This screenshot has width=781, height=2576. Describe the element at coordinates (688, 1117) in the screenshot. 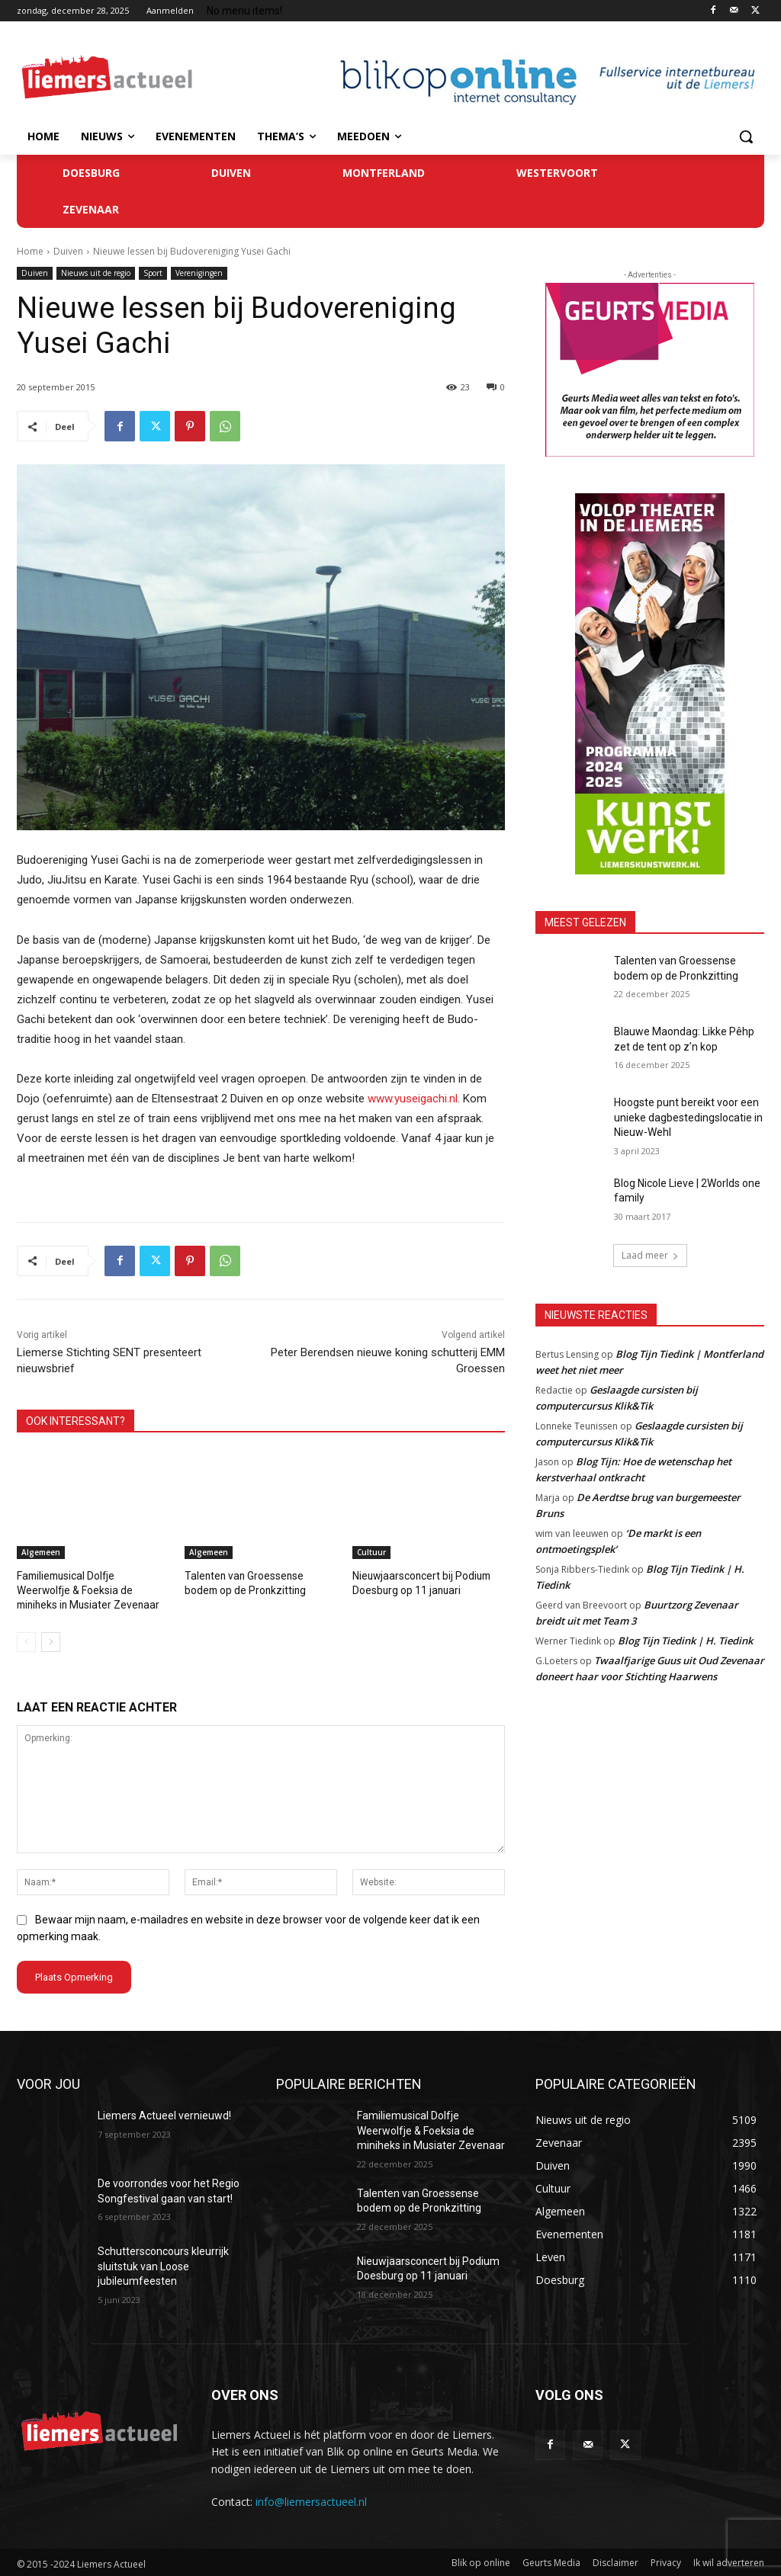

I see `Hoogste punt bereikt voor een unieke dagbestedingslocatie in Nieuw-Wehl` at that location.